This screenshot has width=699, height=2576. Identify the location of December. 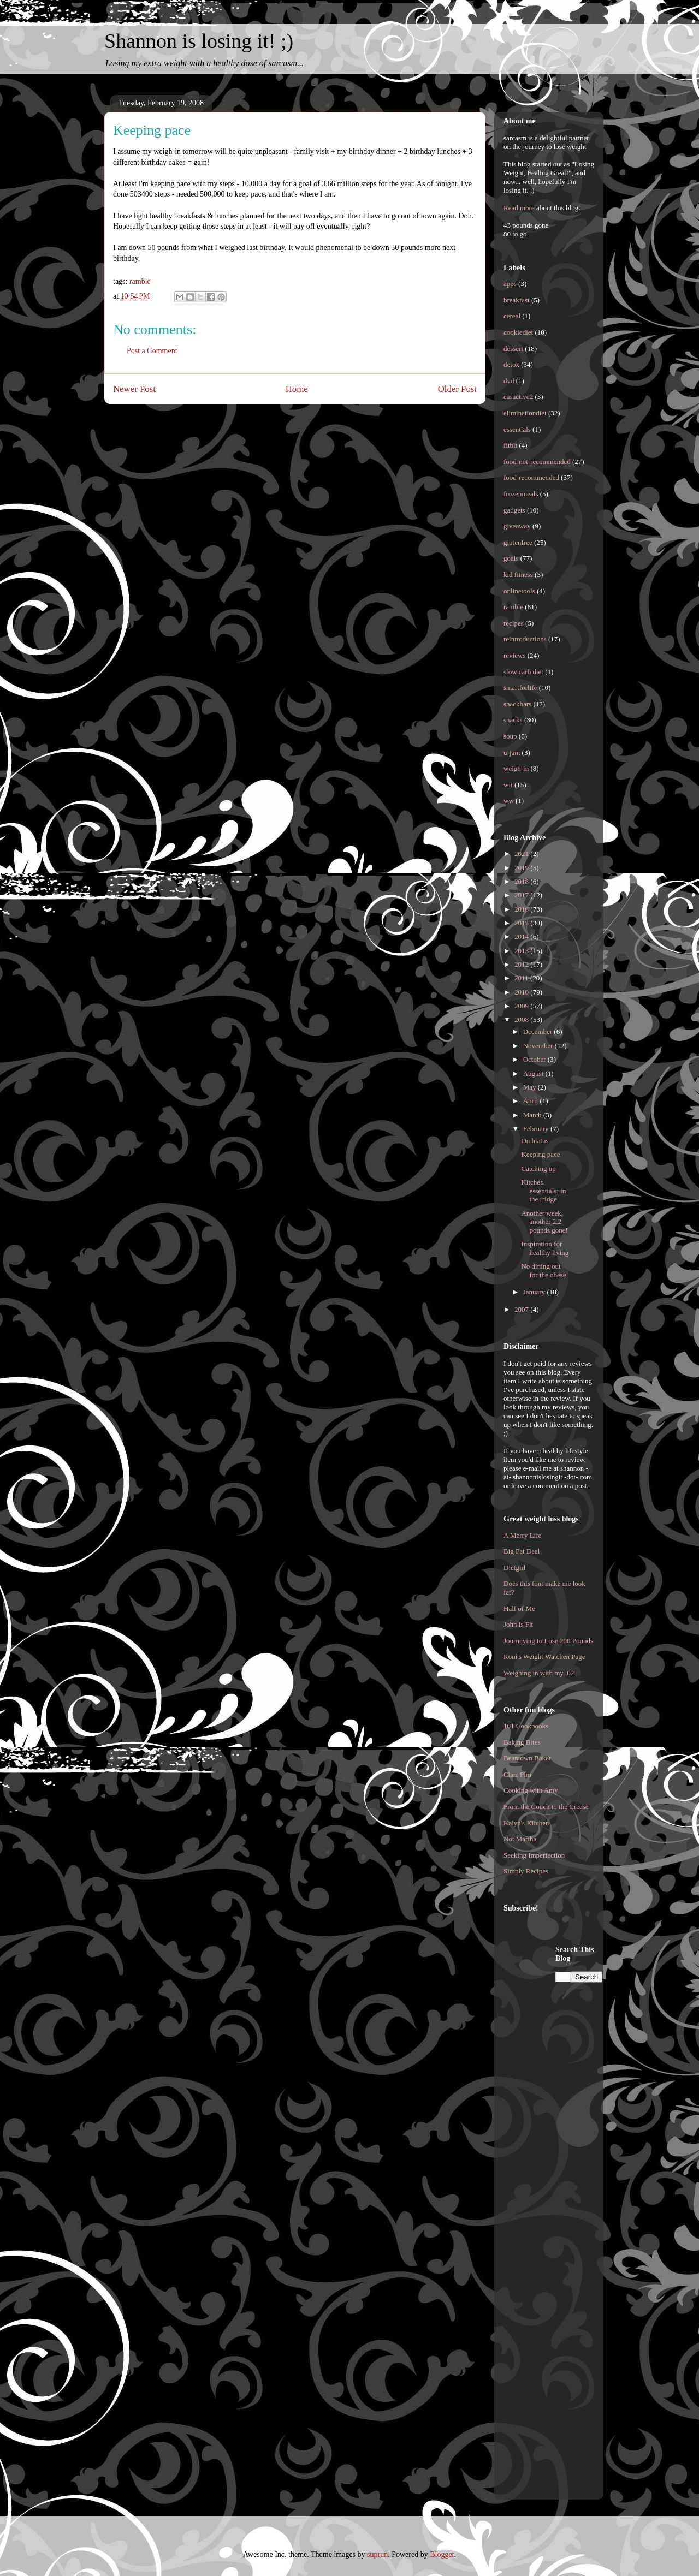
(538, 1031).